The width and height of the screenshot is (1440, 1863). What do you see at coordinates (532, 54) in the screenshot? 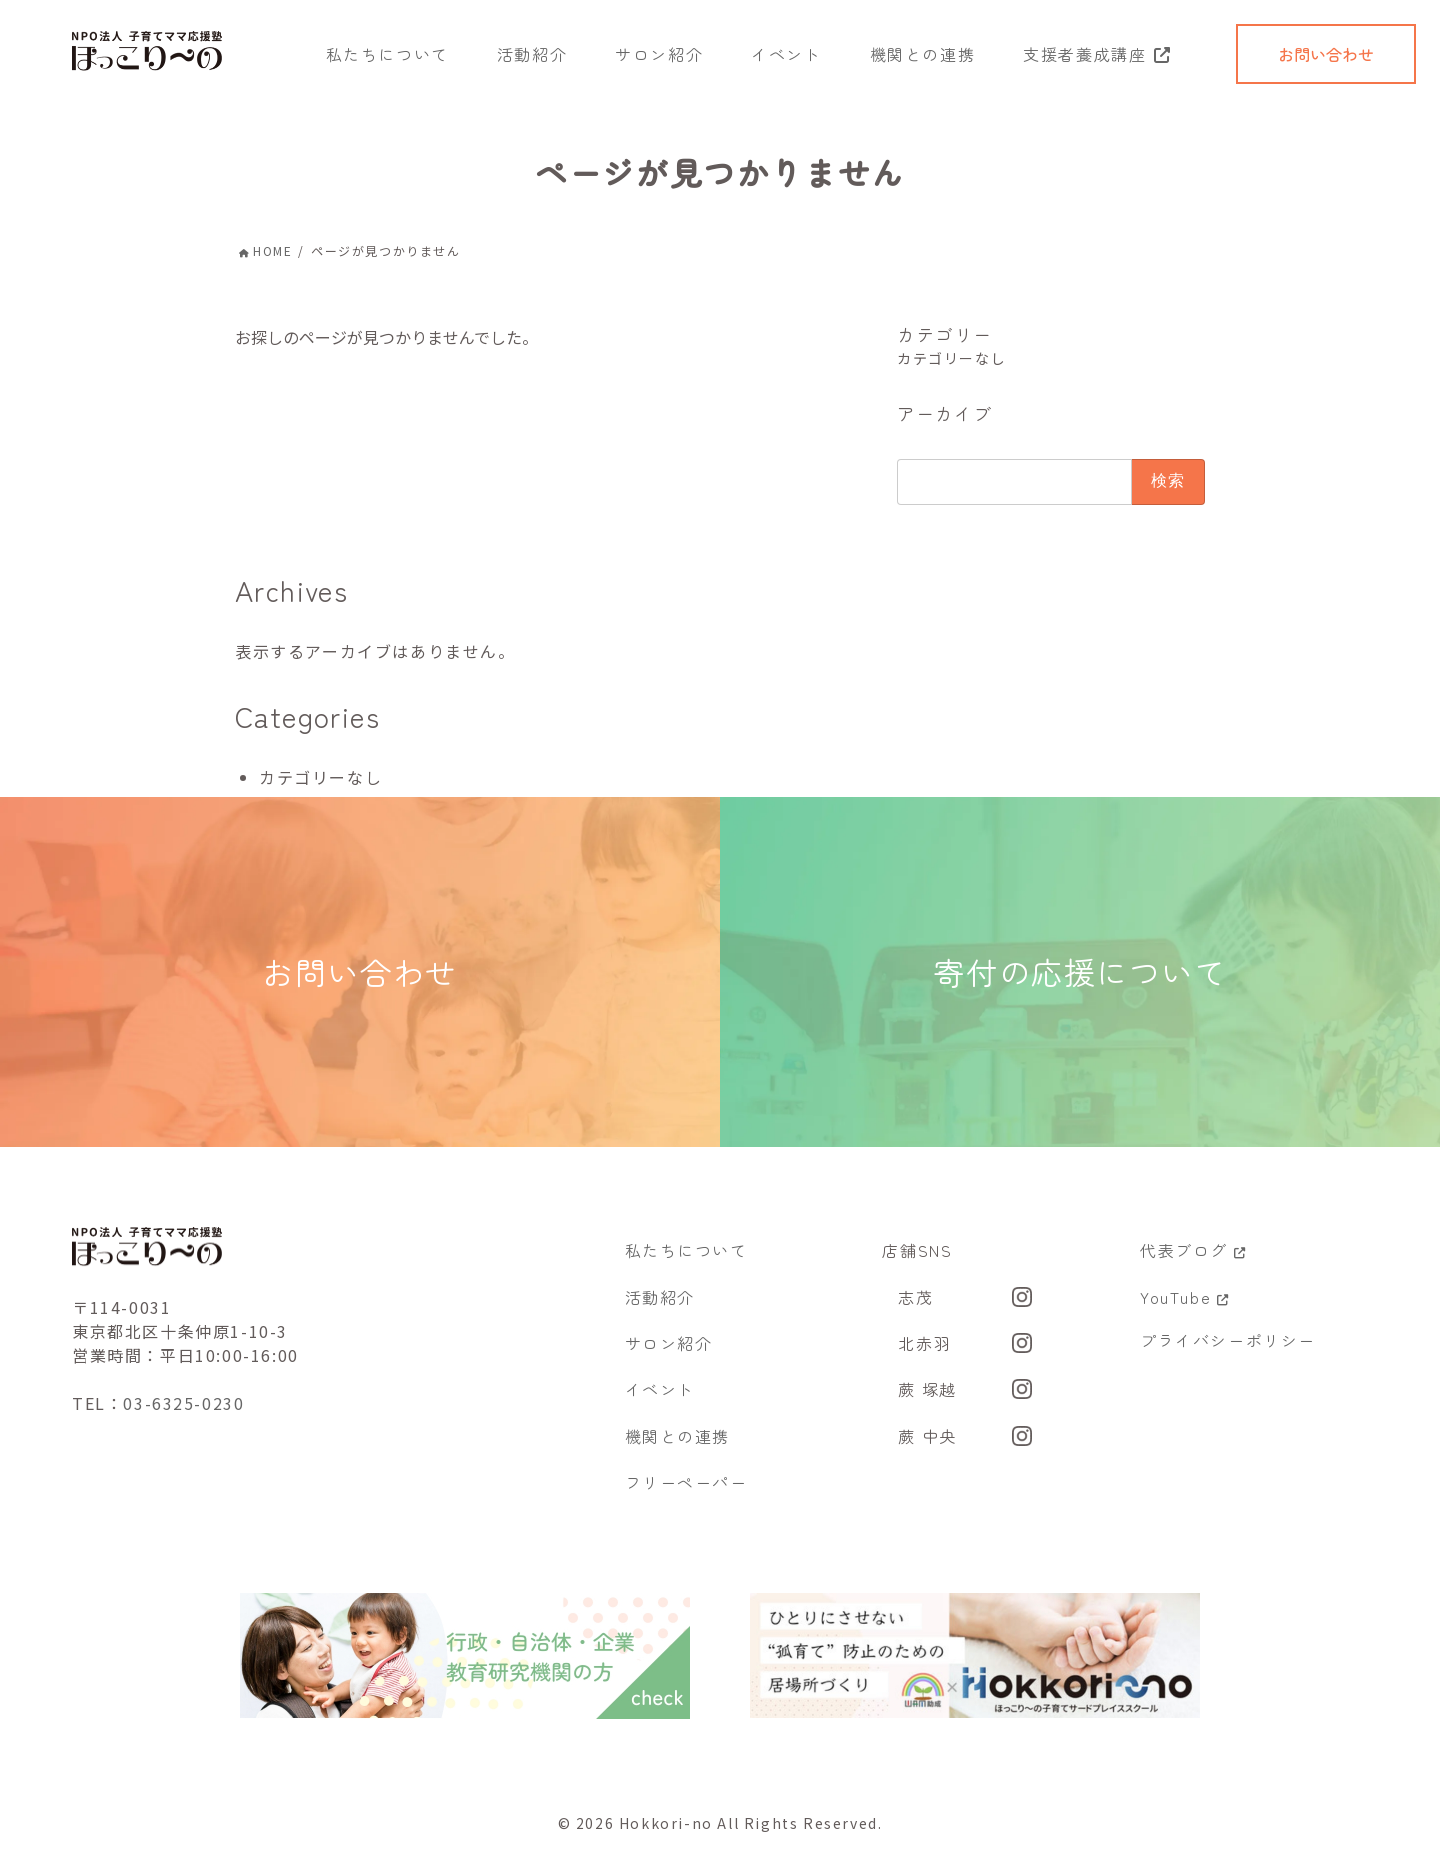
I see `活動紹介` at bounding box center [532, 54].